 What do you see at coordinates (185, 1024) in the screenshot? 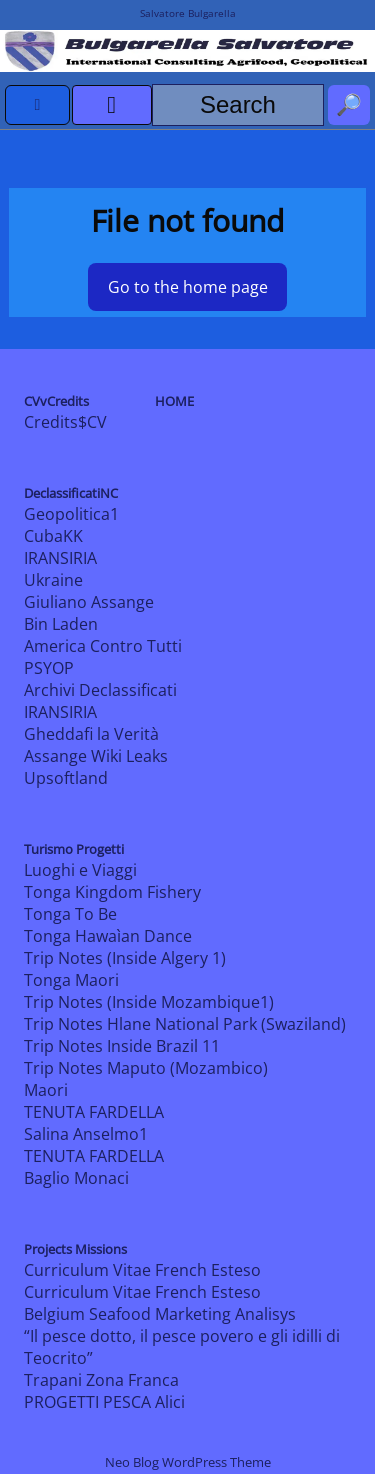
I see `Trip Notes Hlane National Park (Swaziland)` at bounding box center [185, 1024].